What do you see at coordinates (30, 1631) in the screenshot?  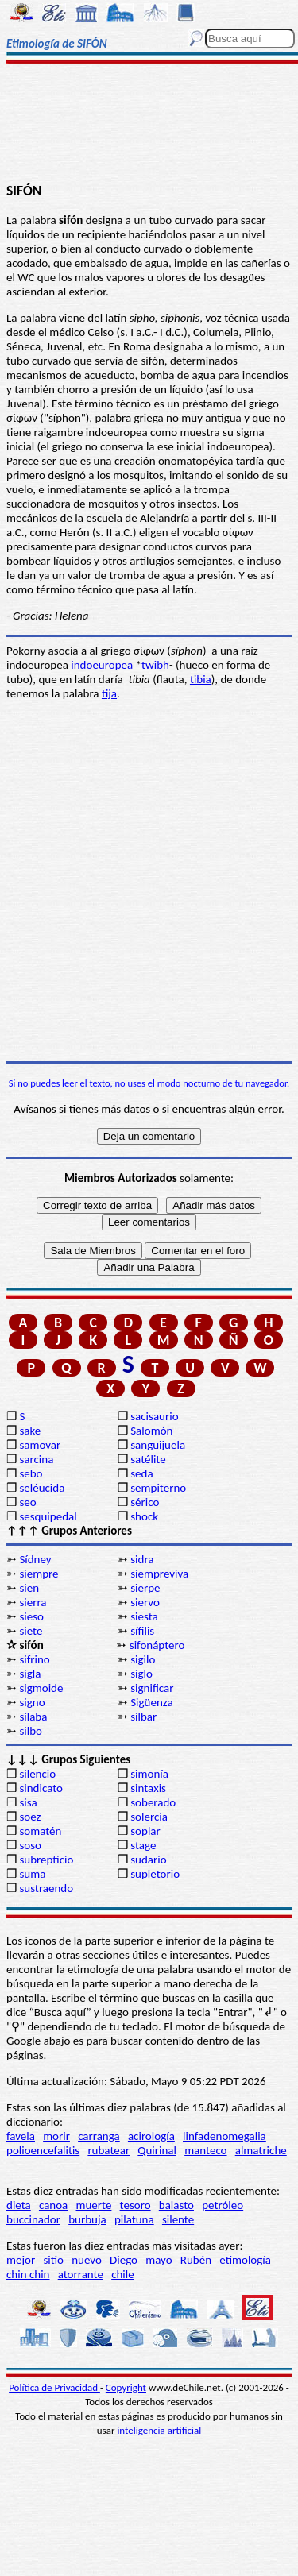 I see `siete` at bounding box center [30, 1631].